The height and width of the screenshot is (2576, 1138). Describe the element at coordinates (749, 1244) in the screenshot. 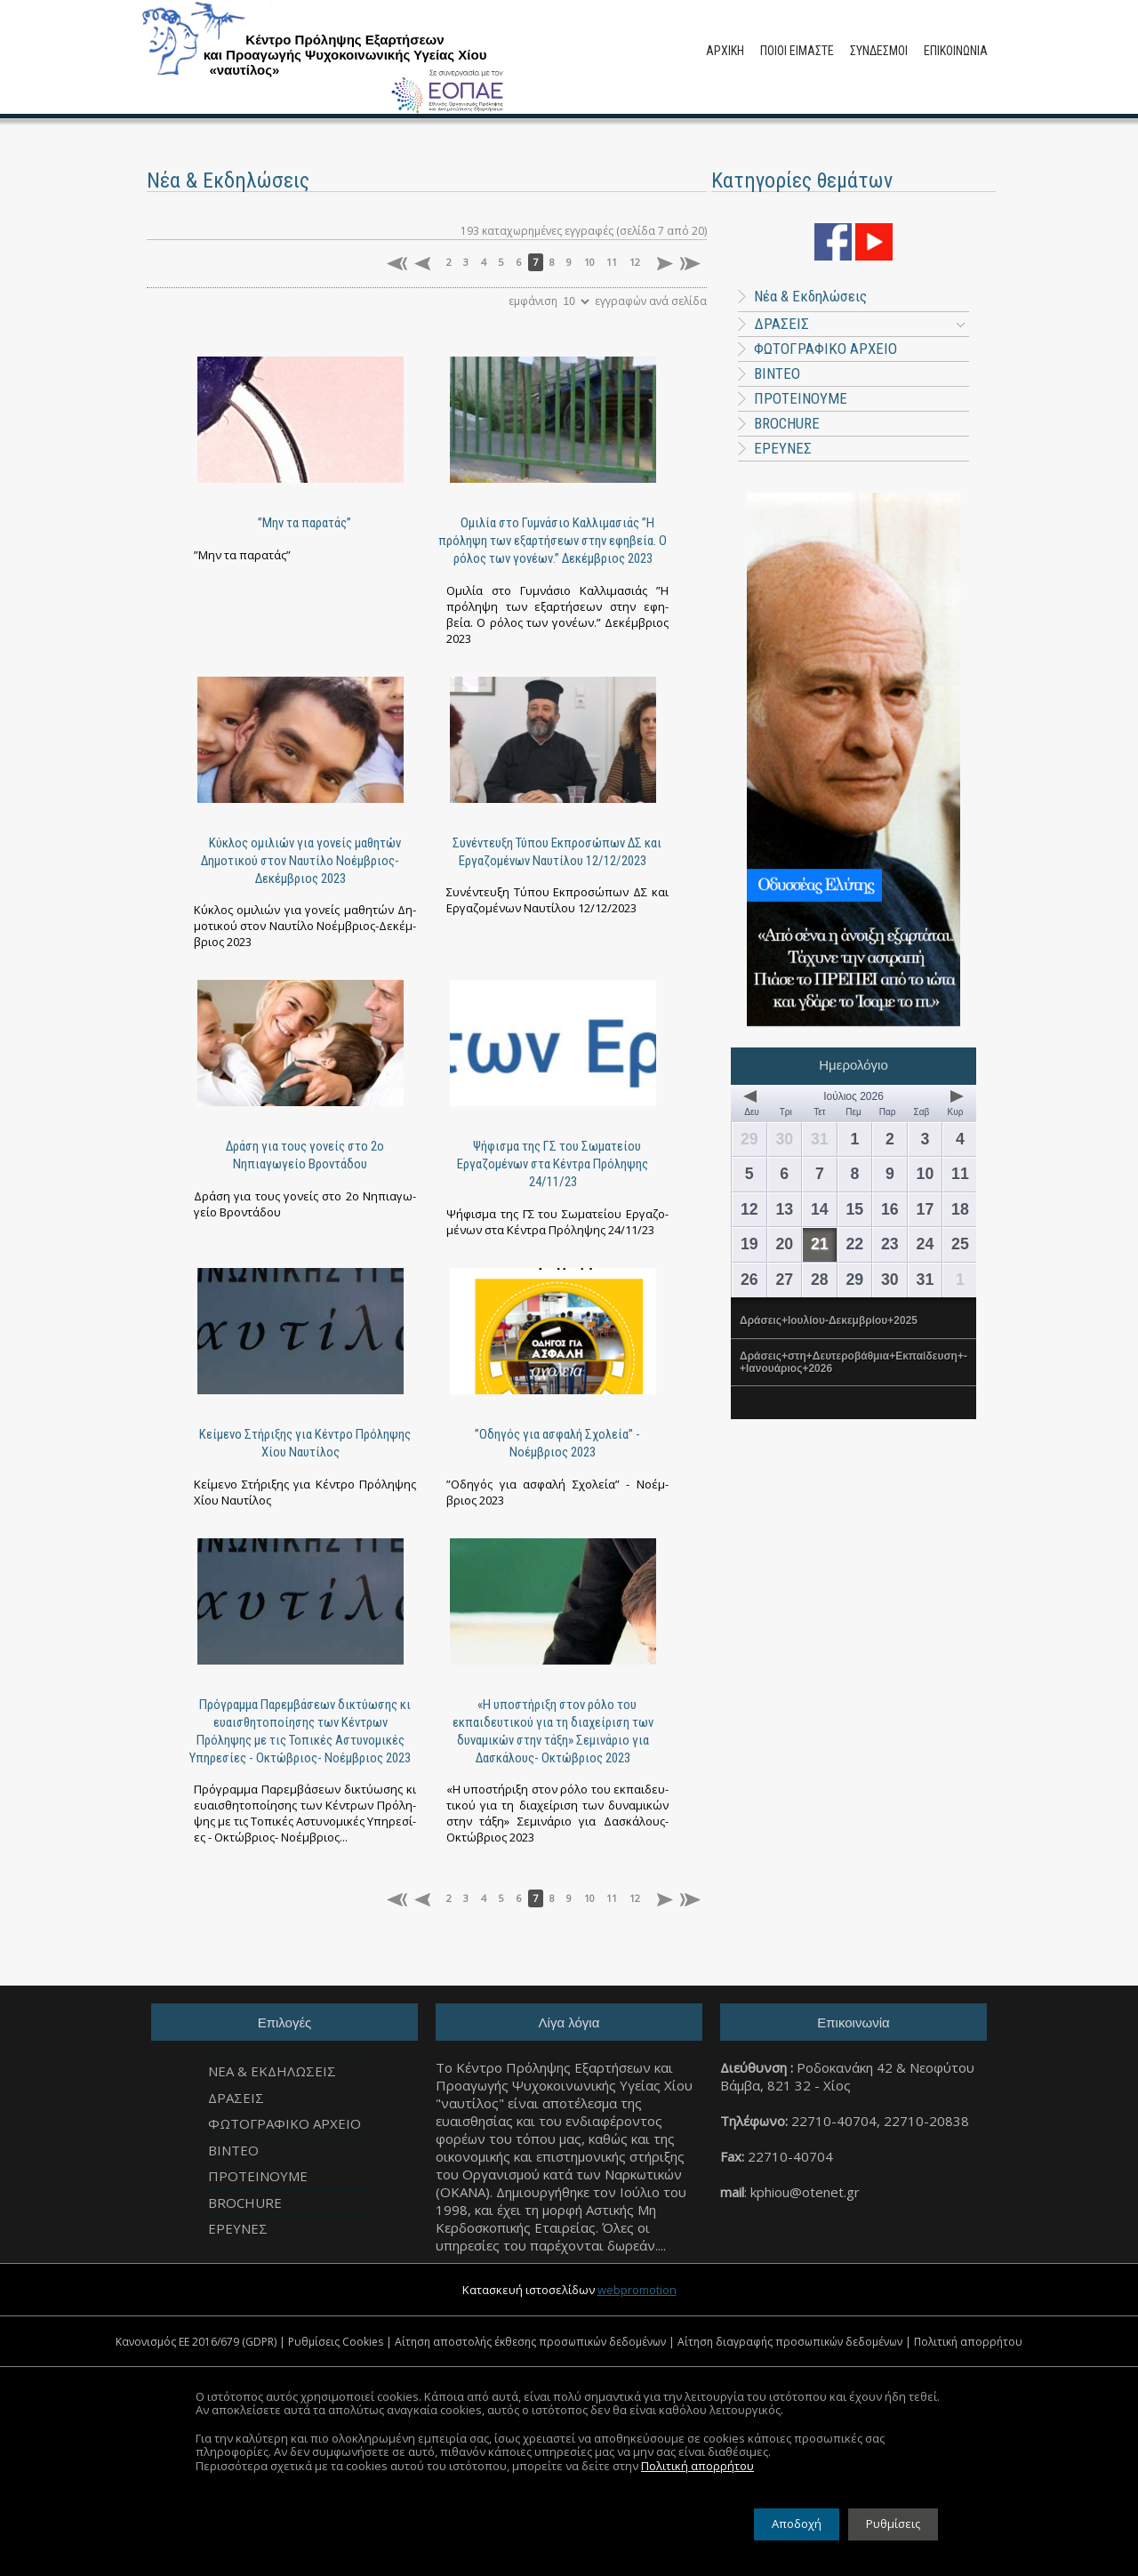

I see `19` at that location.